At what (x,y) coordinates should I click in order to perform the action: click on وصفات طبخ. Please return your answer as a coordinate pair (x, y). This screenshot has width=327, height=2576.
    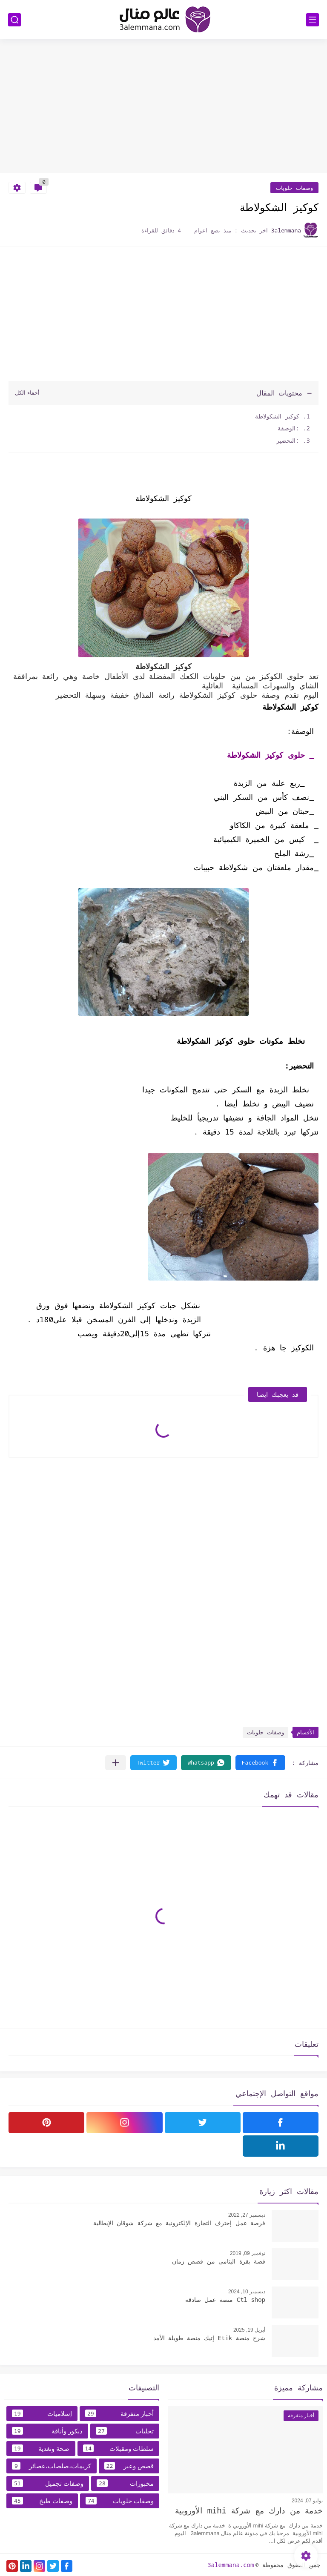
    Looking at the image, I should click on (42, 2500).